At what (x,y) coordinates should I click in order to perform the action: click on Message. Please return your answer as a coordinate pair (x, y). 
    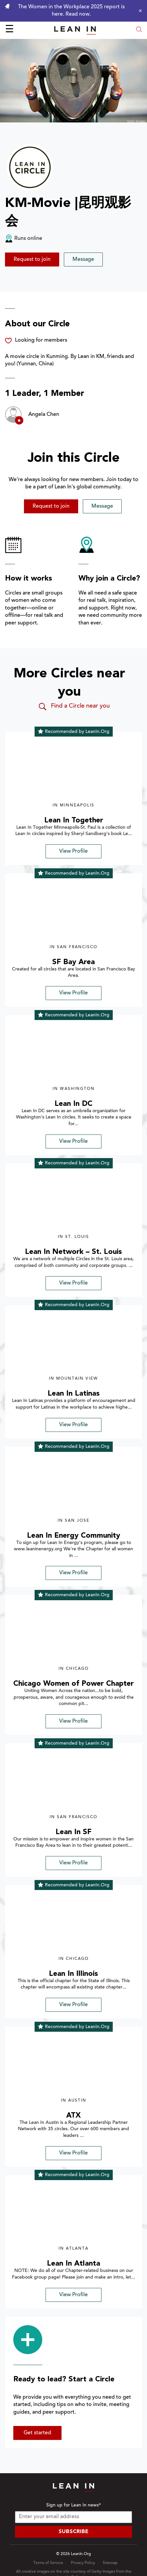
    Looking at the image, I should click on (83, 259).